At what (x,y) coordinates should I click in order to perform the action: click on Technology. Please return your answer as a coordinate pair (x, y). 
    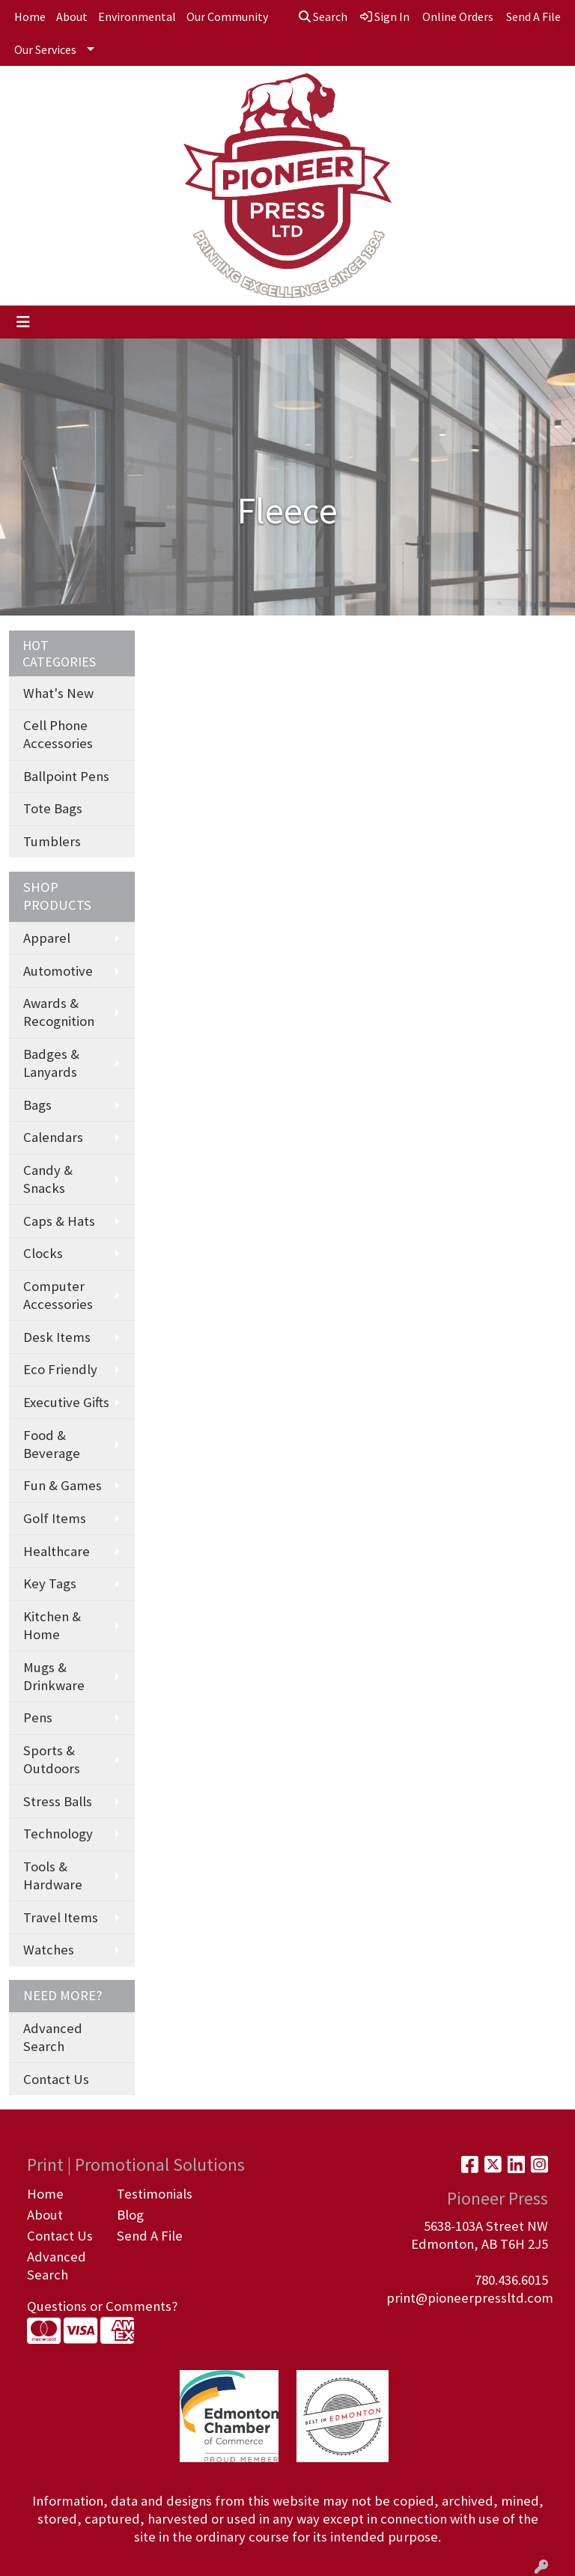
    Looking at the image, I should click on (58, 1833).